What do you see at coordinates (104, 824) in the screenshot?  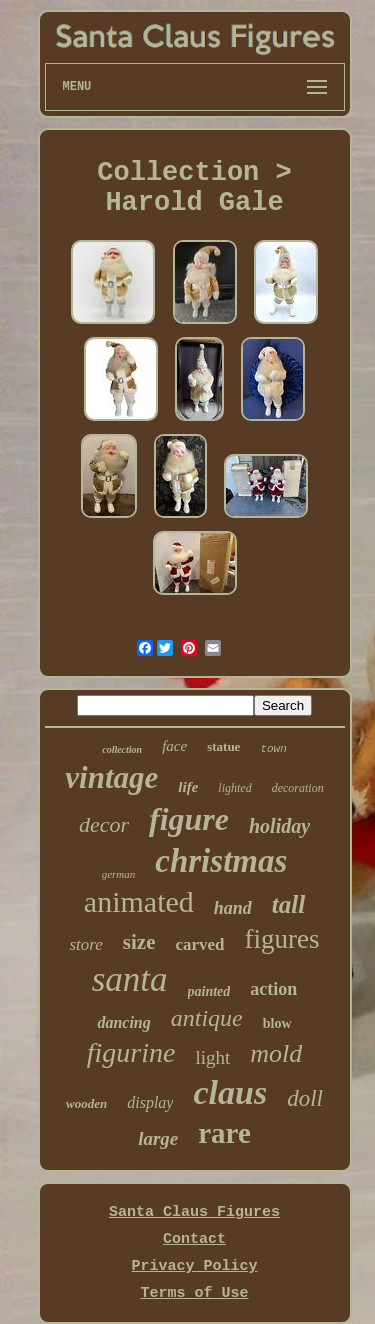 I see `decor` at bounding box center [104, 824].